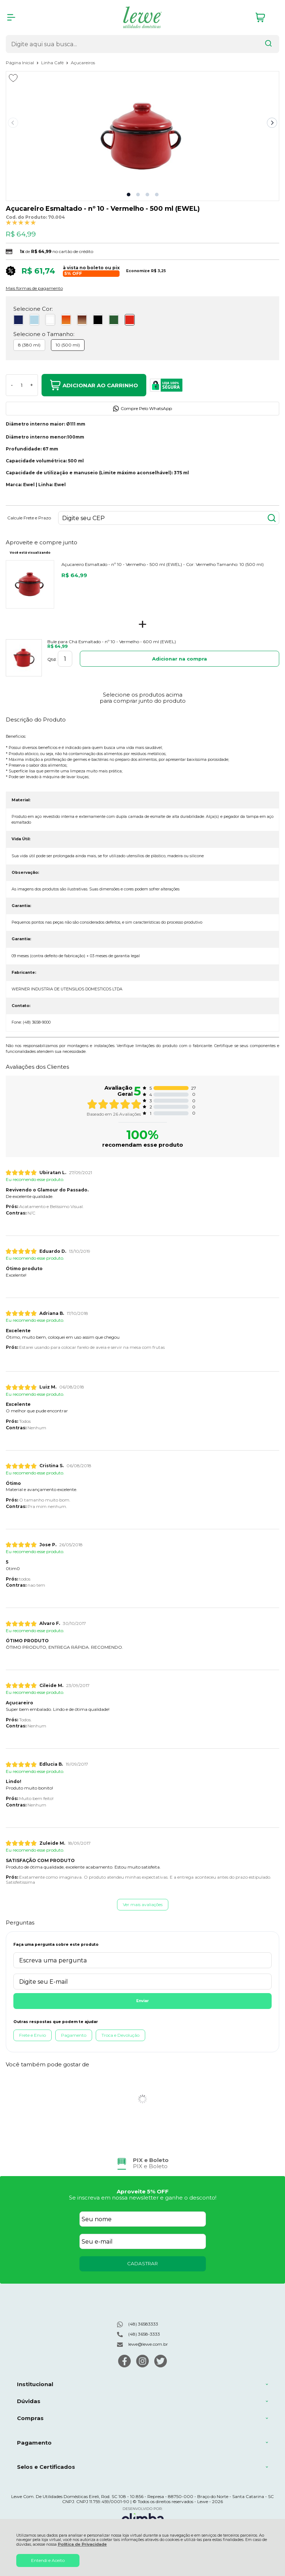 Image resolution: width=285 pixels, height=2576 pixels. Describe the element at coordinates (142, 2001) in the screenshot. I see `Enviar` at that location.